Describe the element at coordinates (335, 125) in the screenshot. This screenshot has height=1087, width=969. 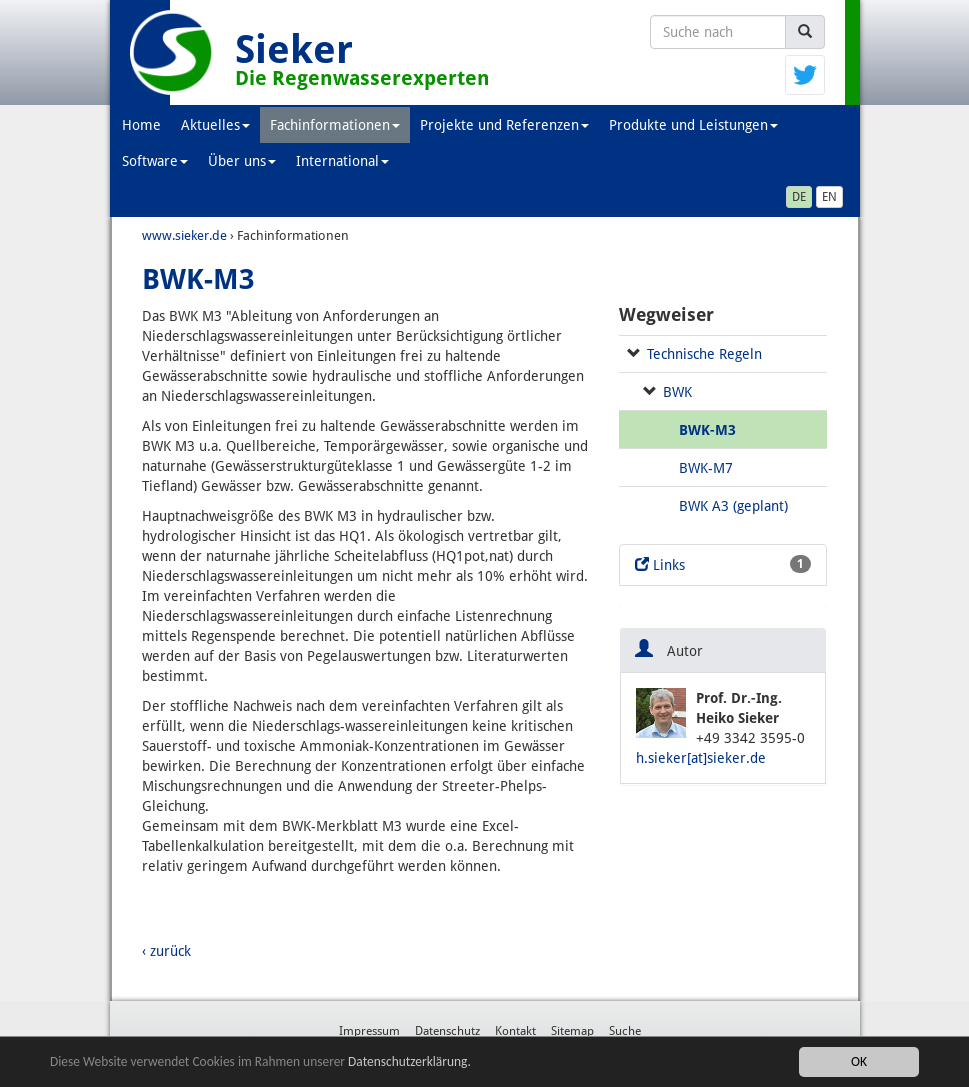
I see `Fachinformationen` at that location.